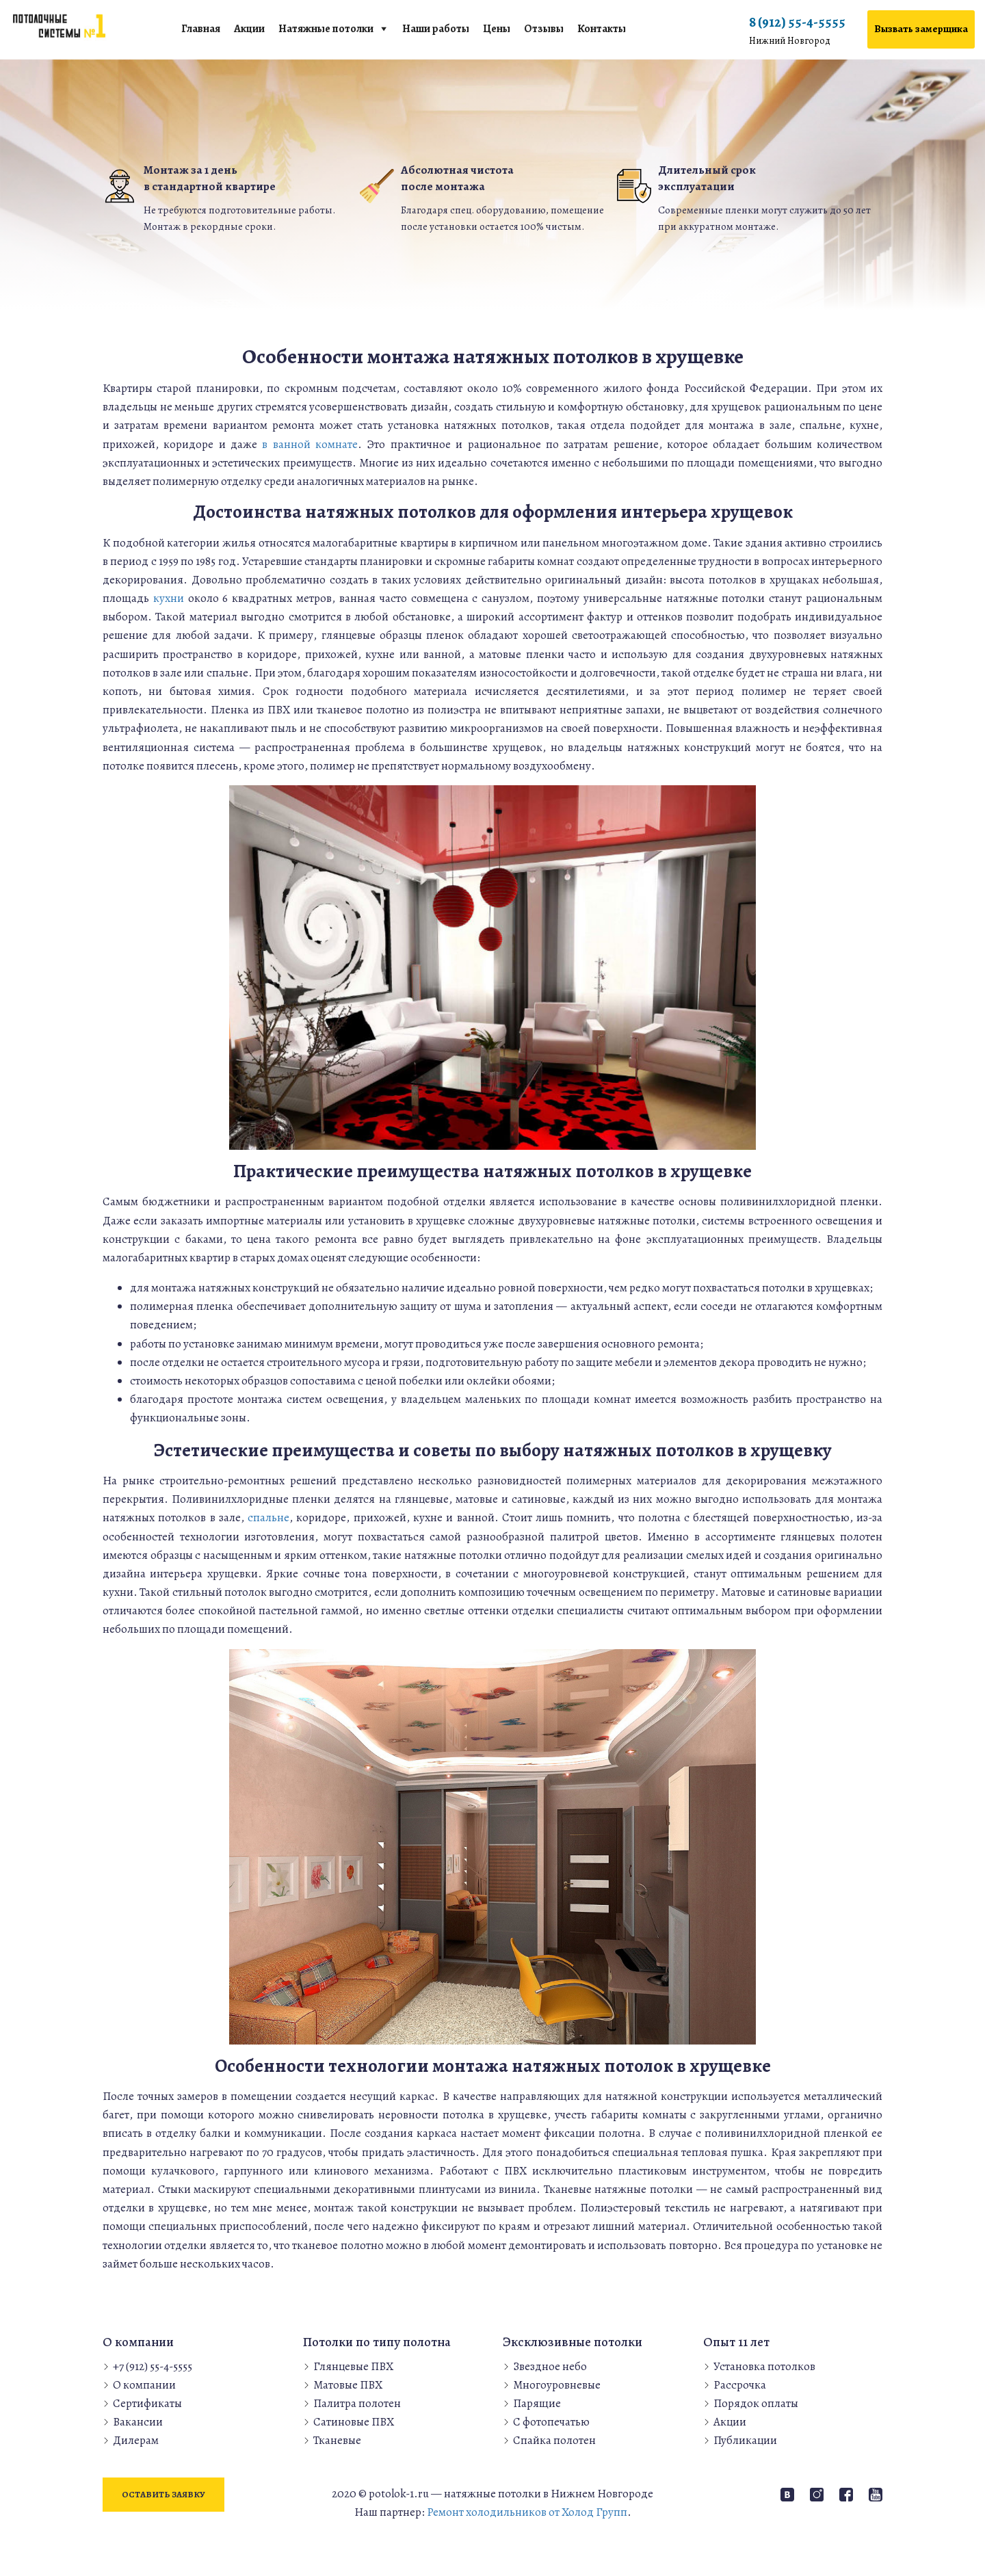  Describe the element at coordinates (739, 2385) in the screenshot. I see `Рассрочка` at that location.